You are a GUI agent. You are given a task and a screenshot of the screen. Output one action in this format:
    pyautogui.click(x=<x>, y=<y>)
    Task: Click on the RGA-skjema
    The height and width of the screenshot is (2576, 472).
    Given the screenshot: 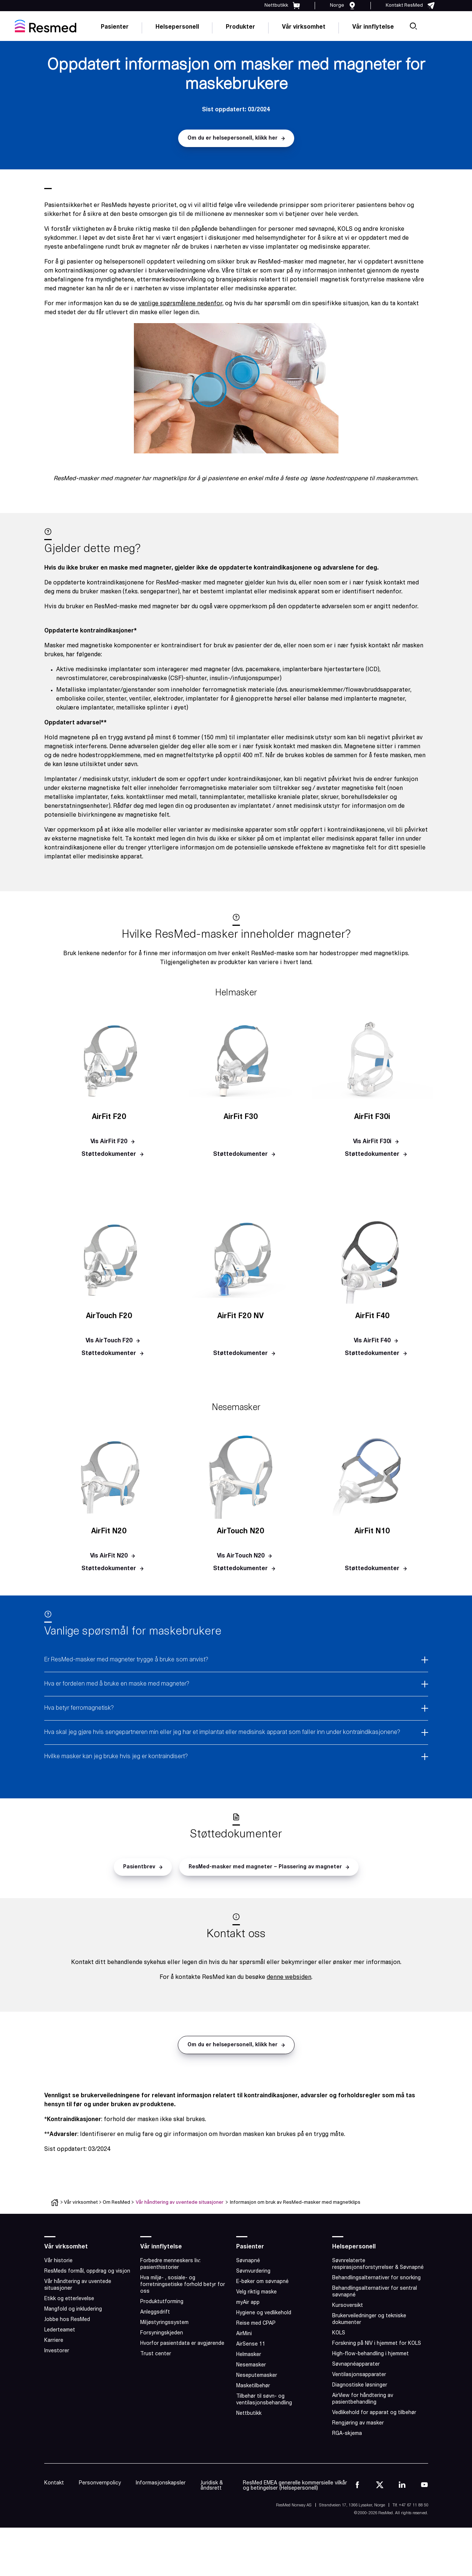 What is the action you would take?
    pyautogui.click(x=347, y=2433)
    